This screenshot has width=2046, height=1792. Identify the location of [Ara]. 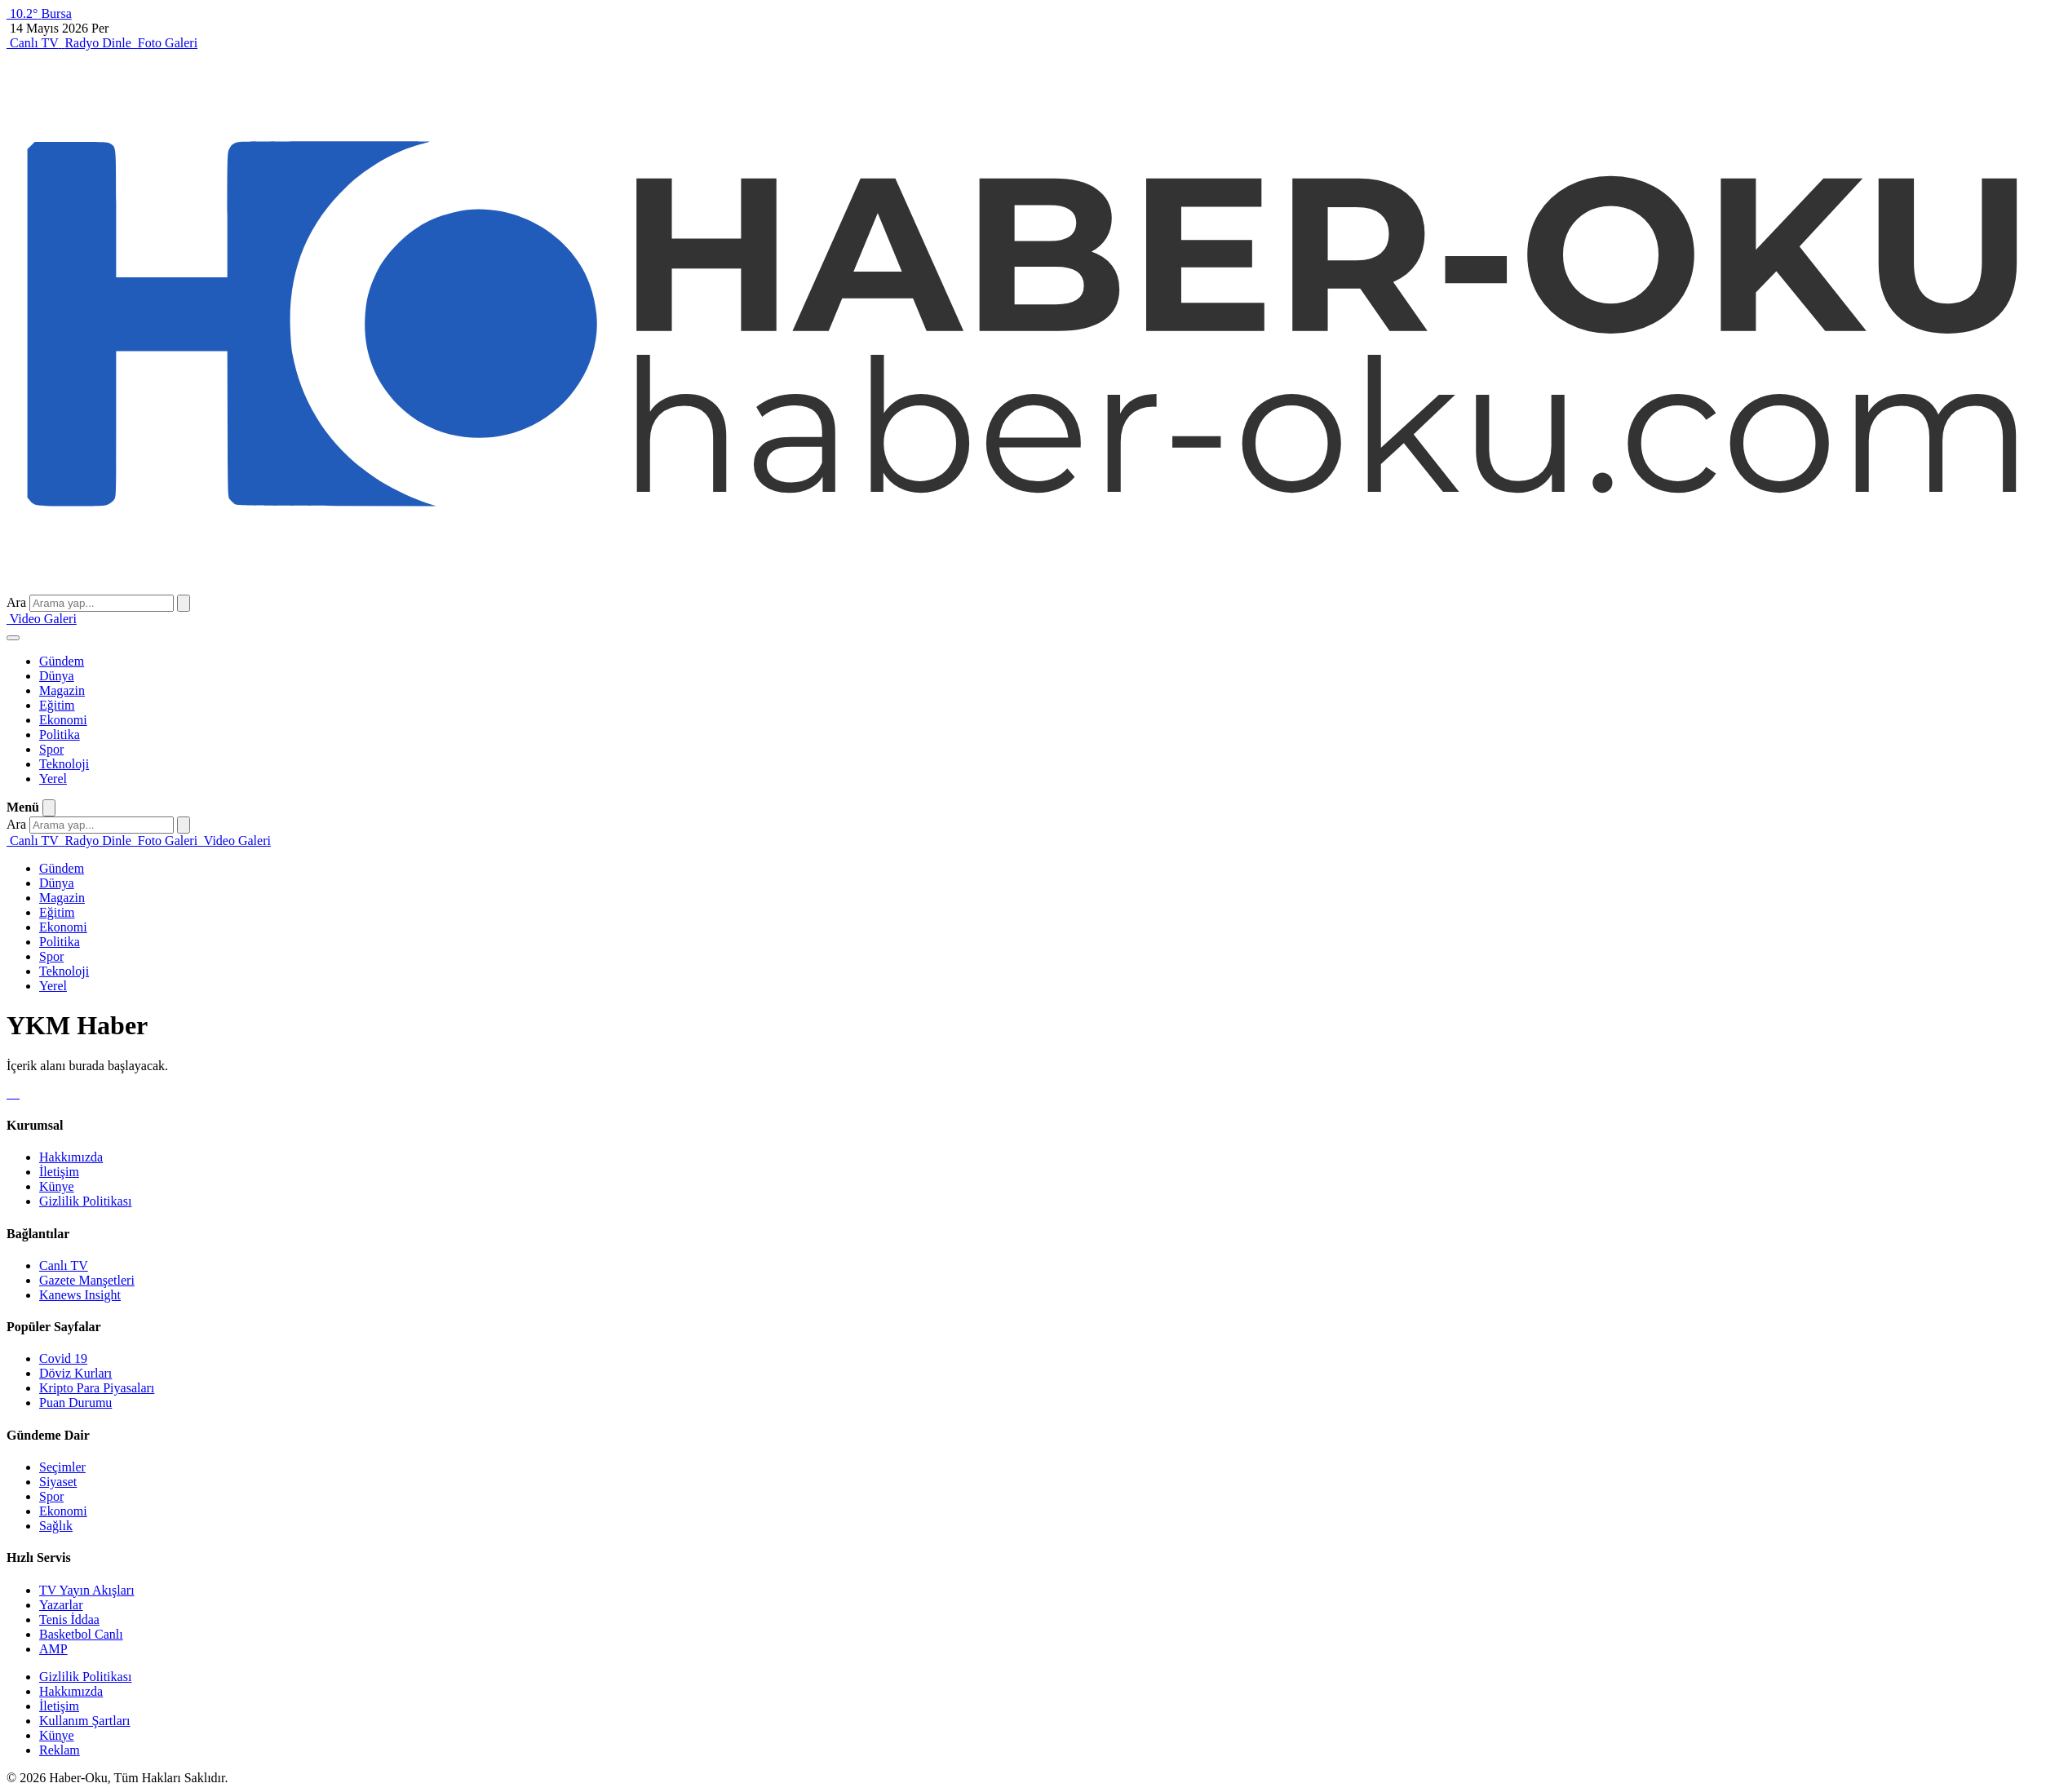
(183, 603).